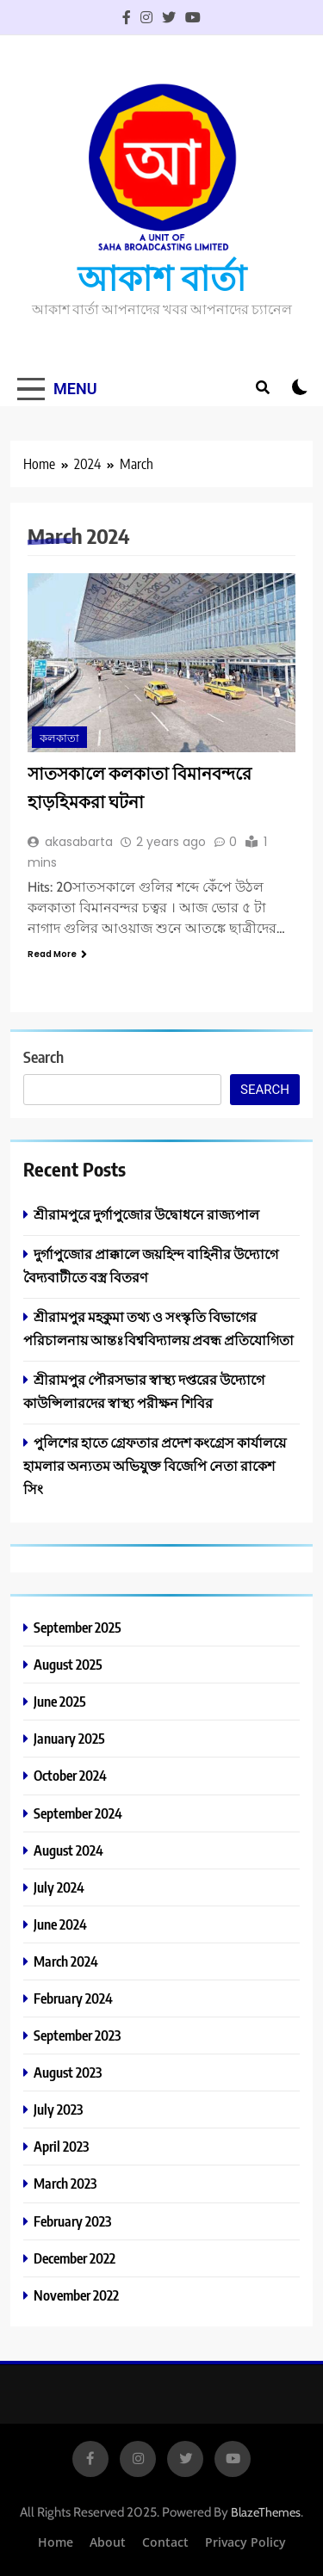 The width and height of the screenshot is (323, 2576). Describe the element at coordinates (69, 1738) in the screenshot. I see `January 2025` at that location.